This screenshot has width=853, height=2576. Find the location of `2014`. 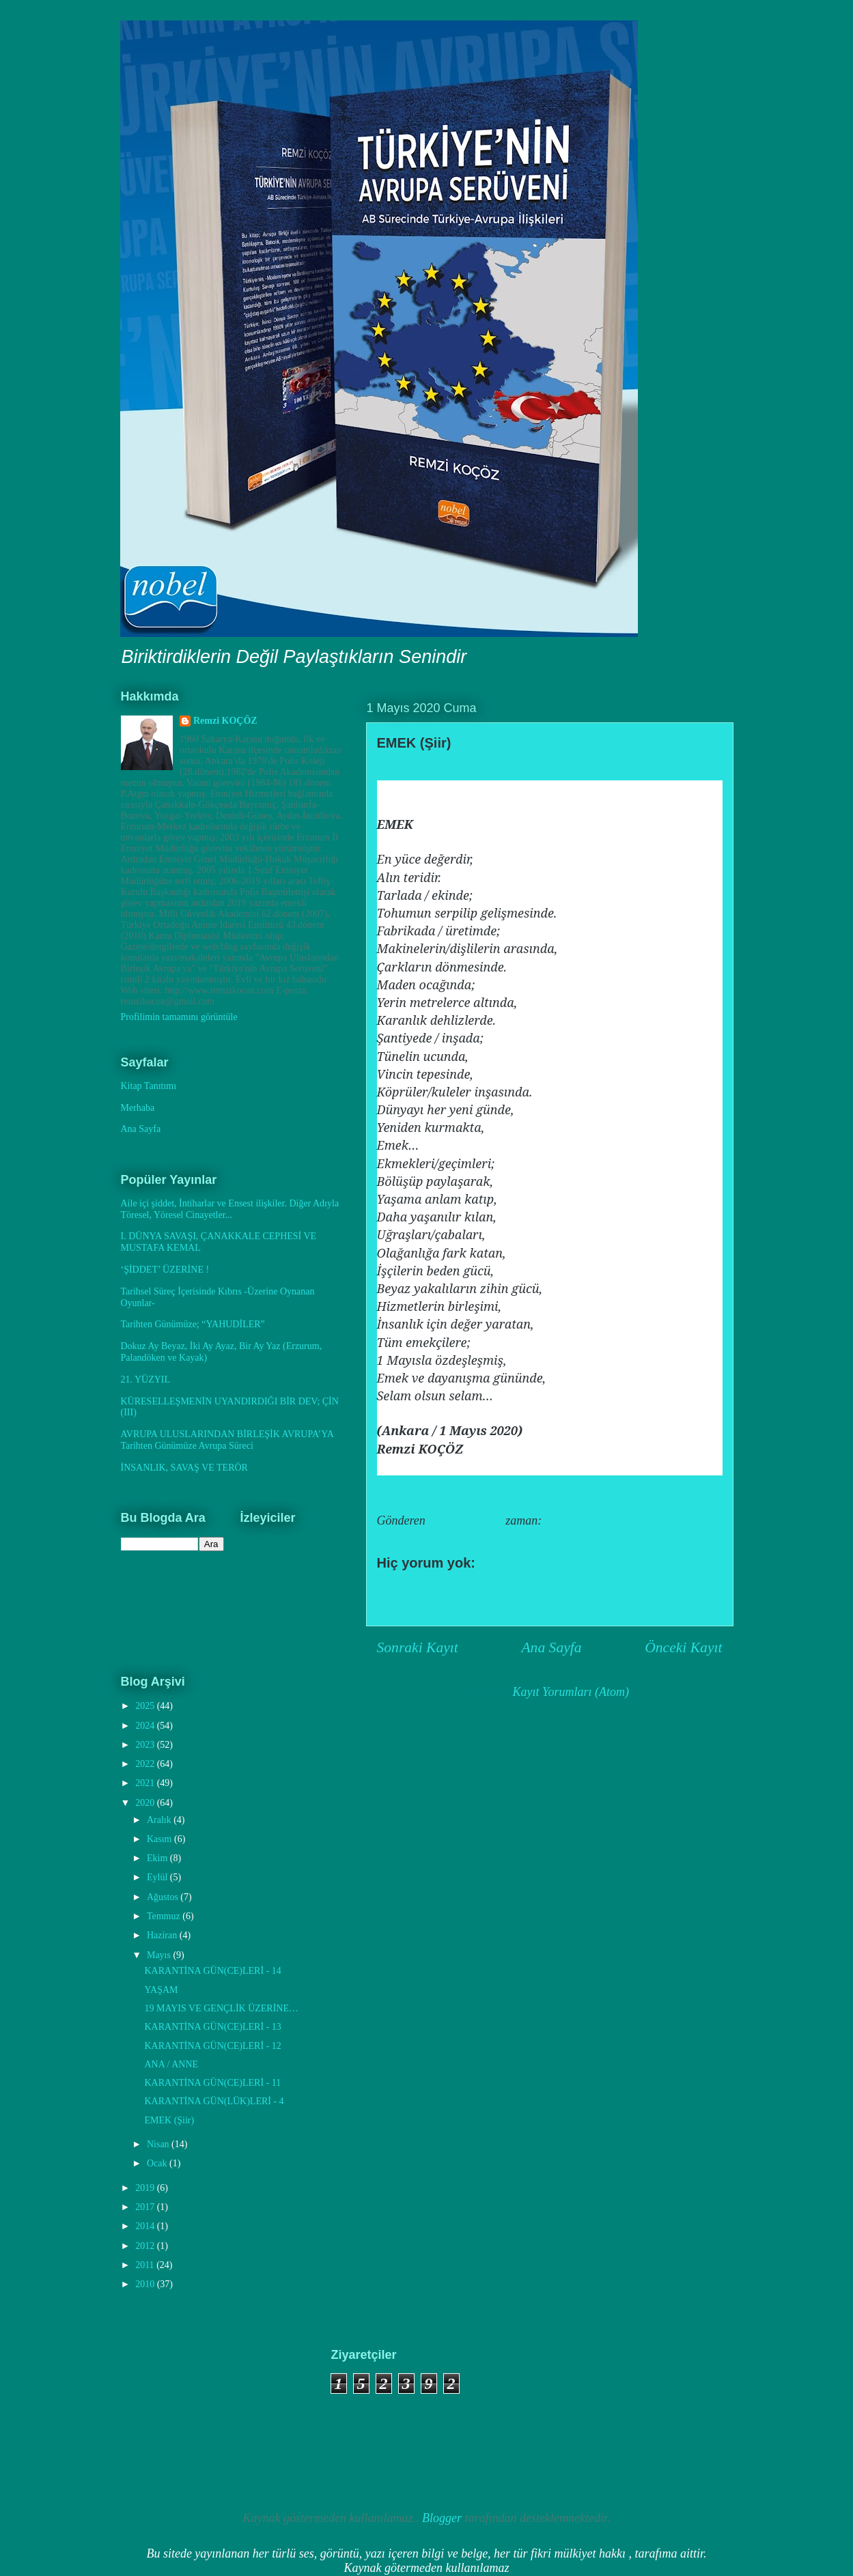

2014 is located at coordinates (146, 2226).